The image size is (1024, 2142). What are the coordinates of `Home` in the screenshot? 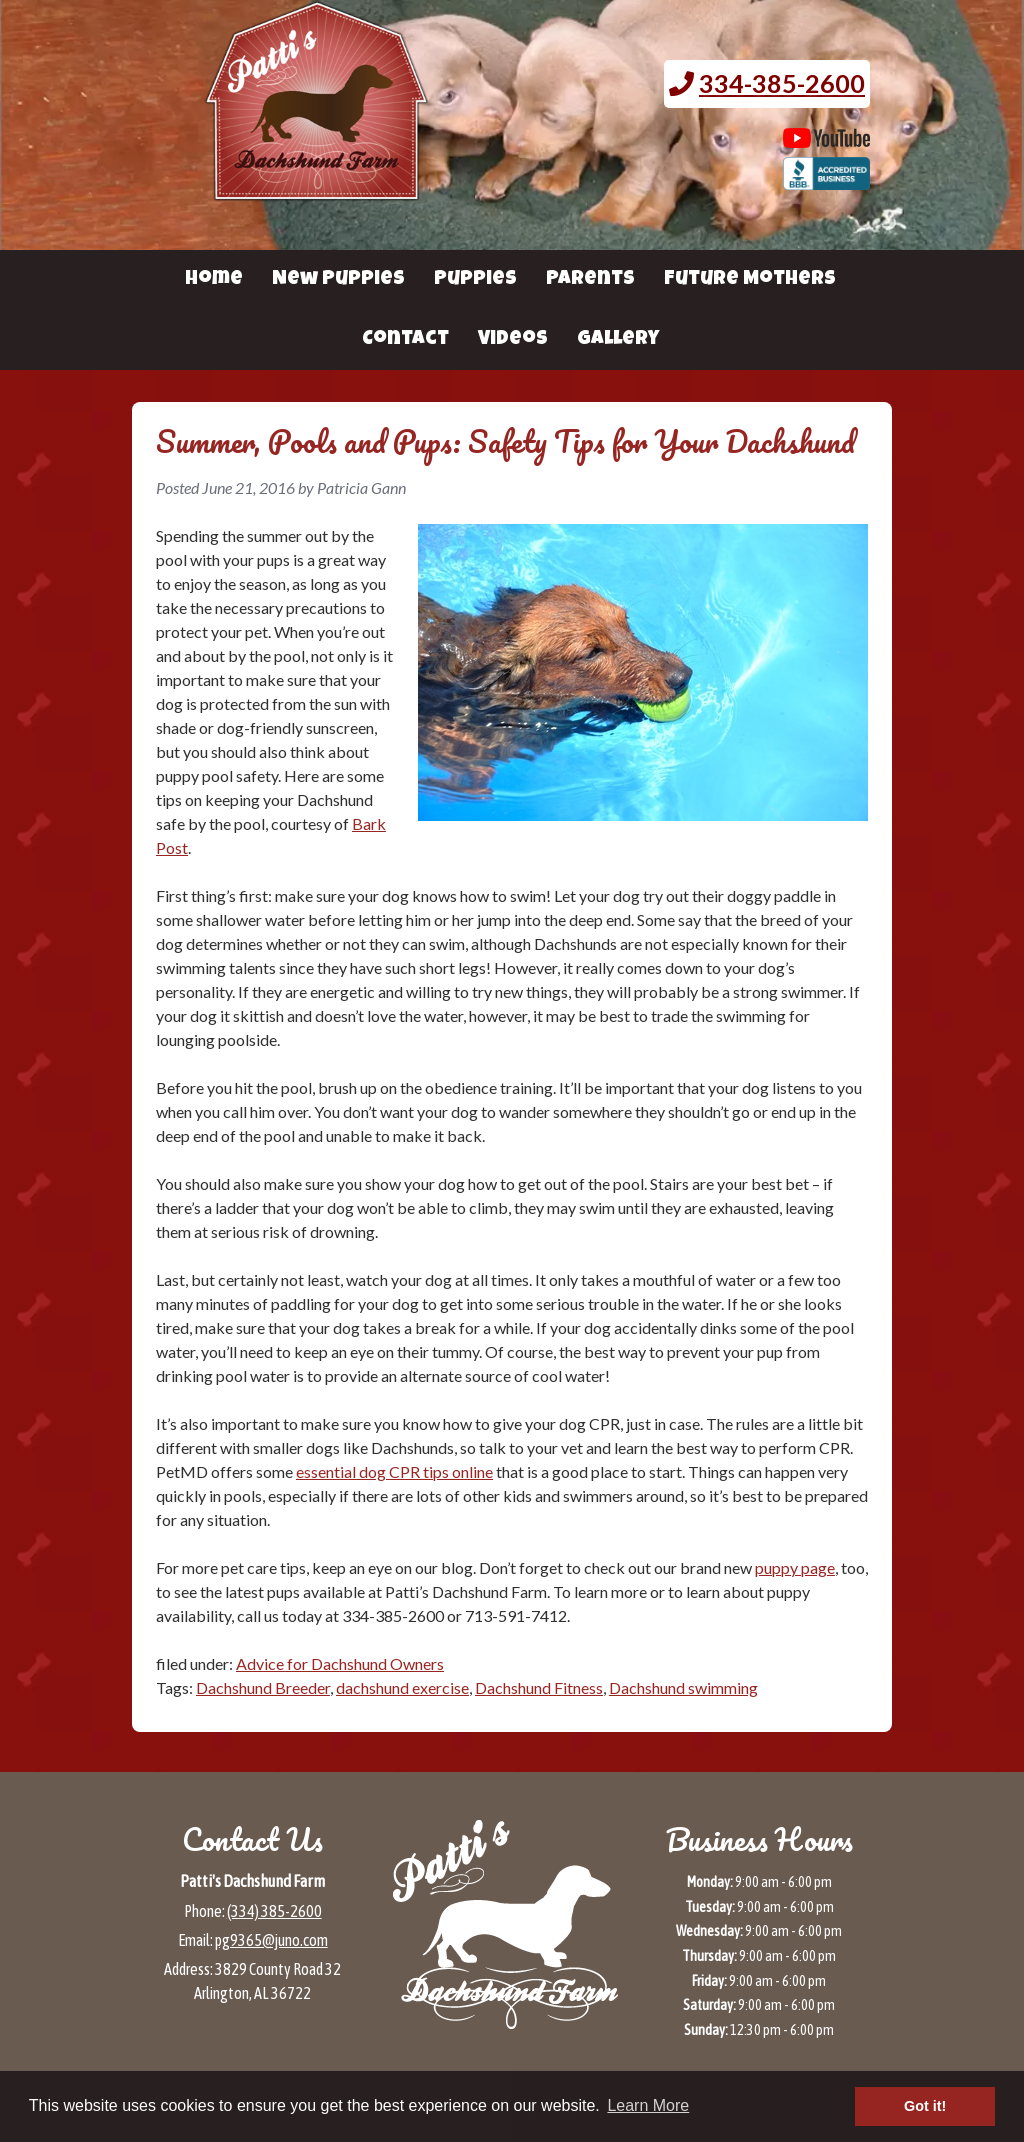 It's located at (214, 280).